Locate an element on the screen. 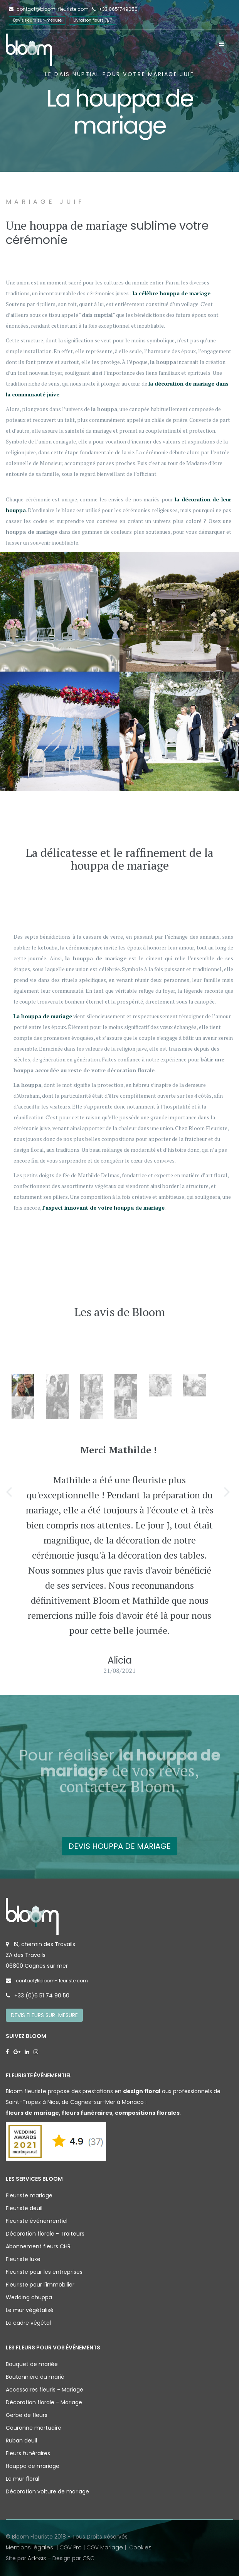 This screenshot has width=239, height=2576. Mentions légales is located at coordinates (30, 2547).